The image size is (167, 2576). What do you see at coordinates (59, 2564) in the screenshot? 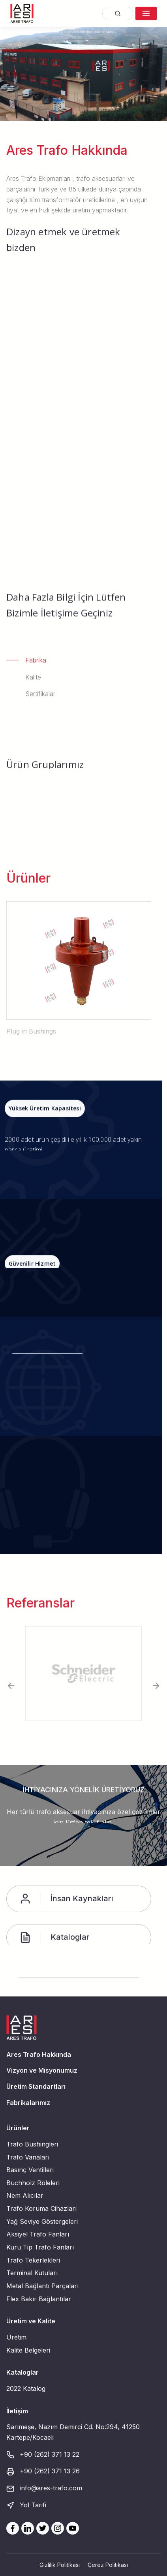
I see `Gizlilik Politikası` at bounding box center [59, 2564].